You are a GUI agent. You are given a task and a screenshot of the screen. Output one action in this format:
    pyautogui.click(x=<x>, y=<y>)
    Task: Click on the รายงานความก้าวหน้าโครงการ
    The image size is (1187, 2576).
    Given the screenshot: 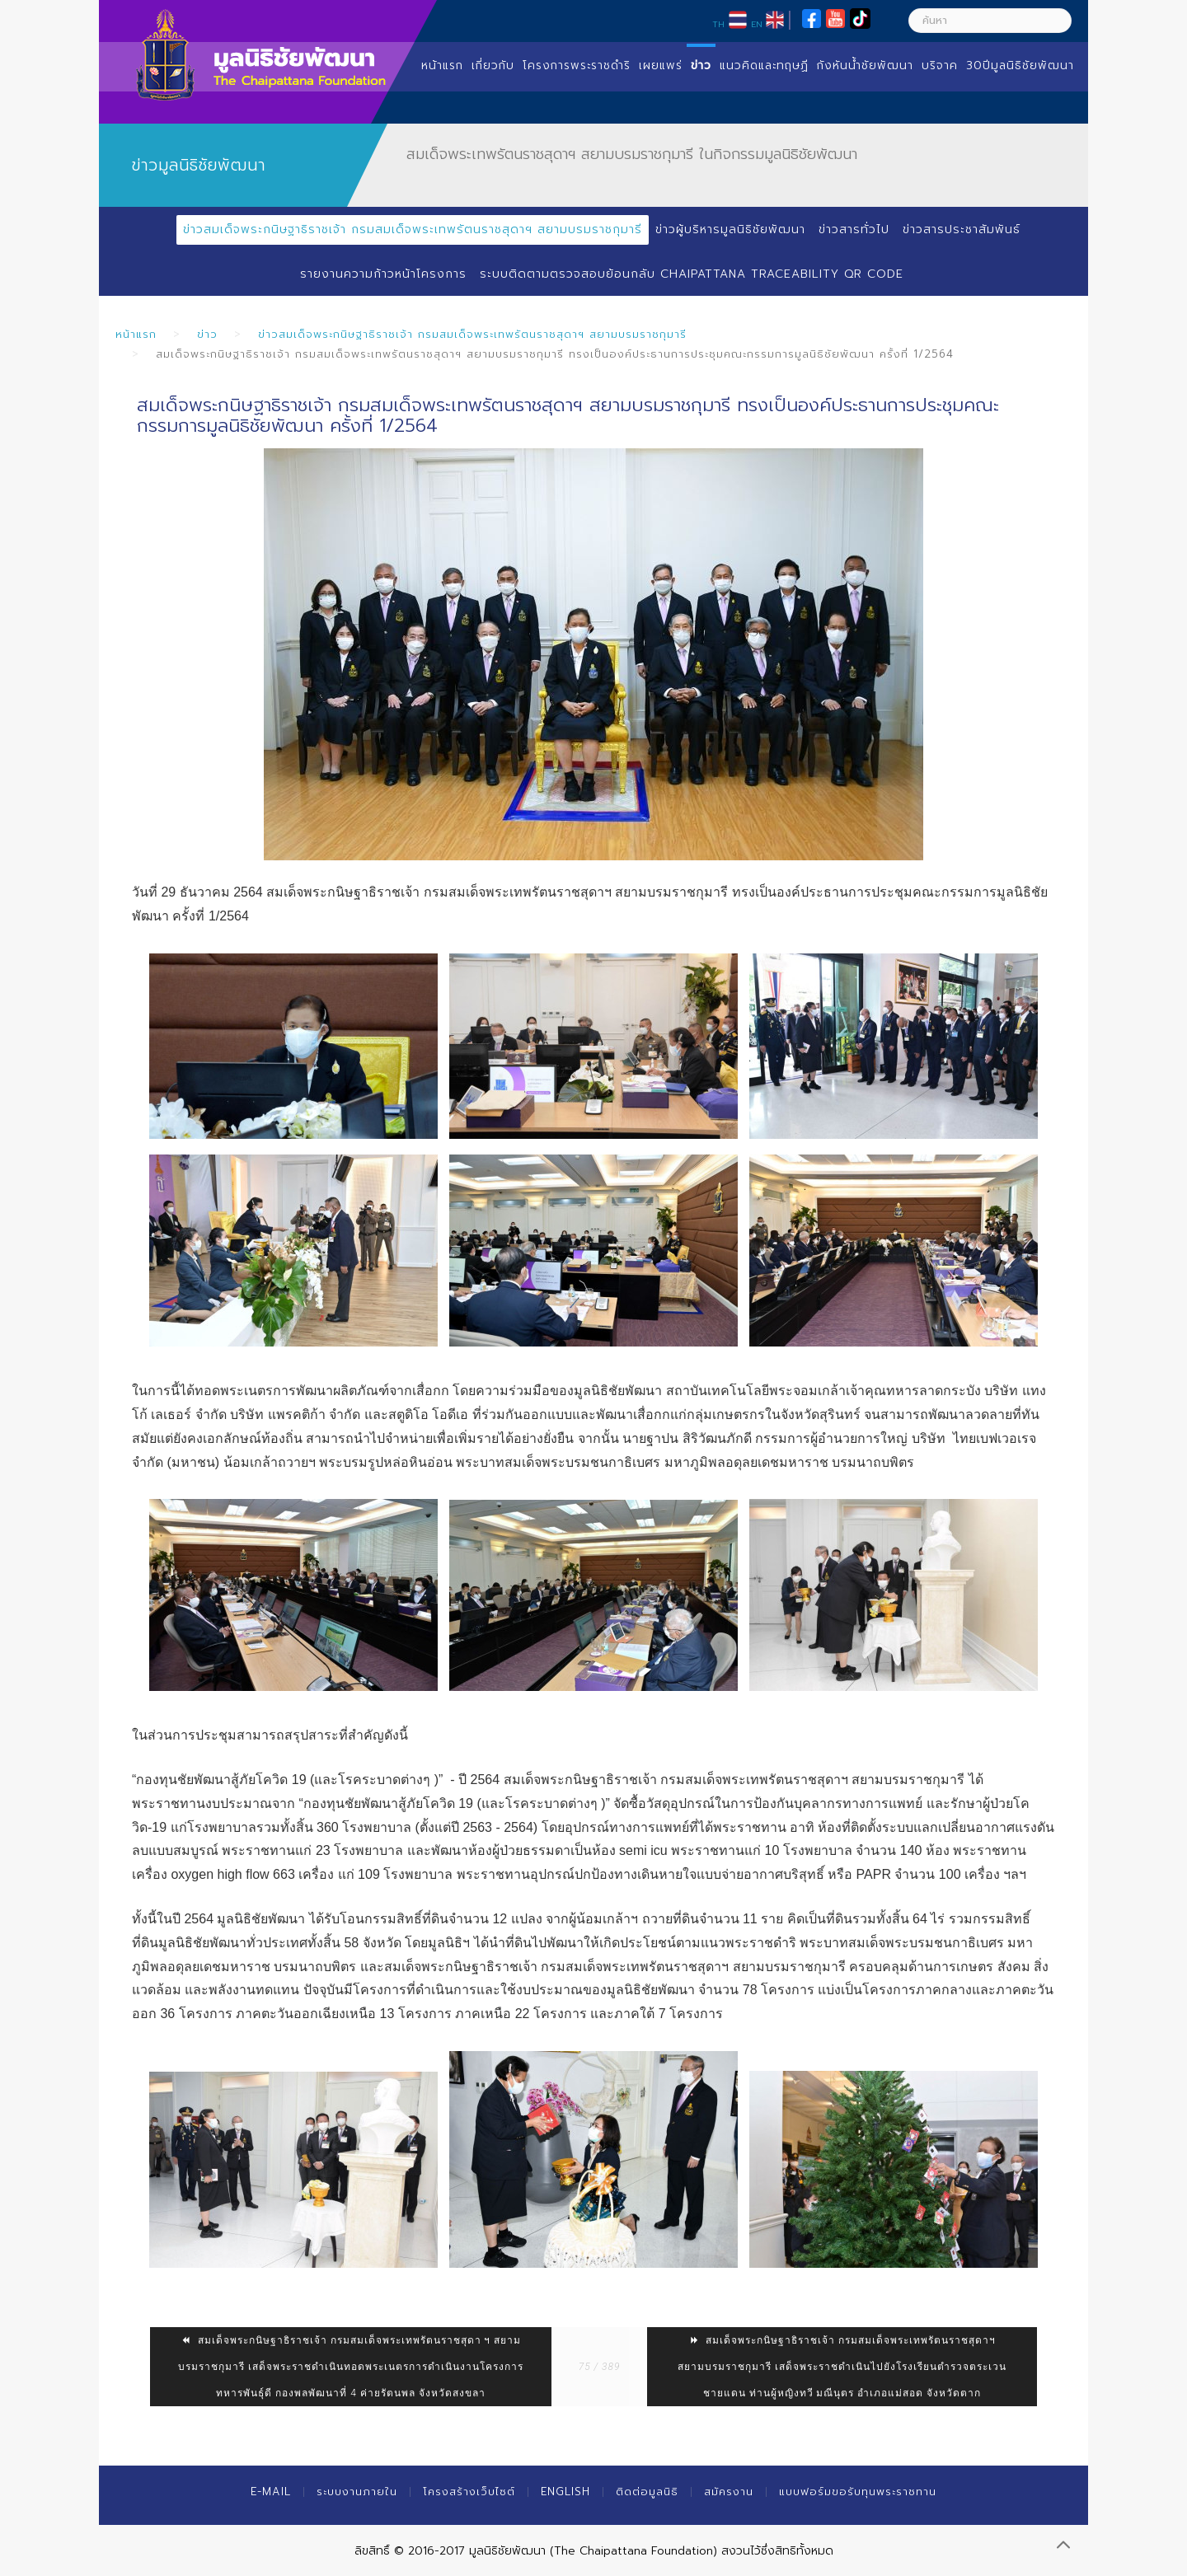 What is the action you would take?
    pyautogui.click(x=383, y=274)
    